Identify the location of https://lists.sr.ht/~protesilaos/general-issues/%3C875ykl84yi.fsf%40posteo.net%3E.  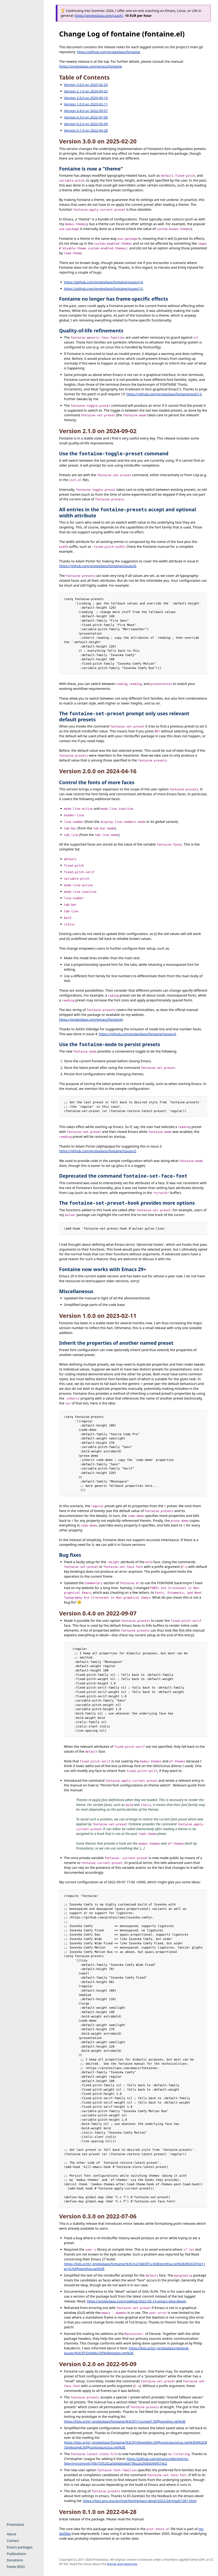
(126, 2350).